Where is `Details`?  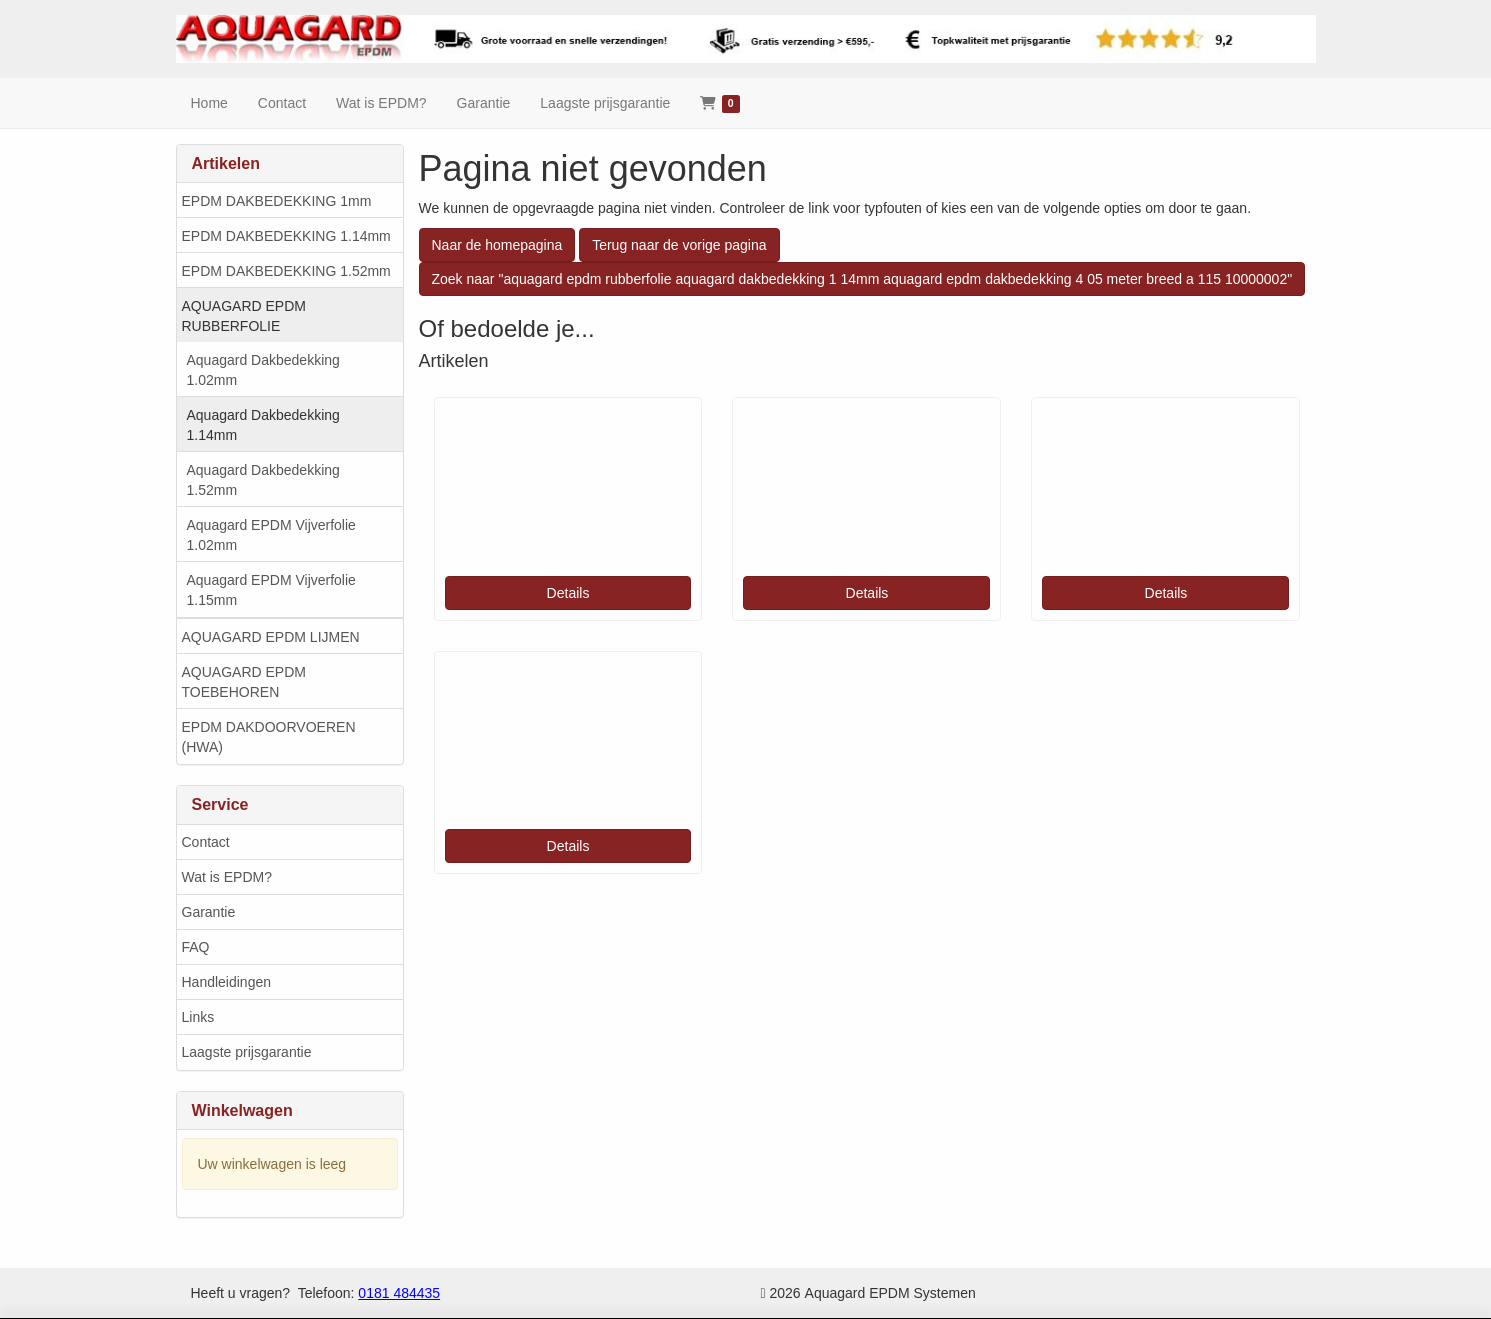 Details is located at coordinates (568, 593).